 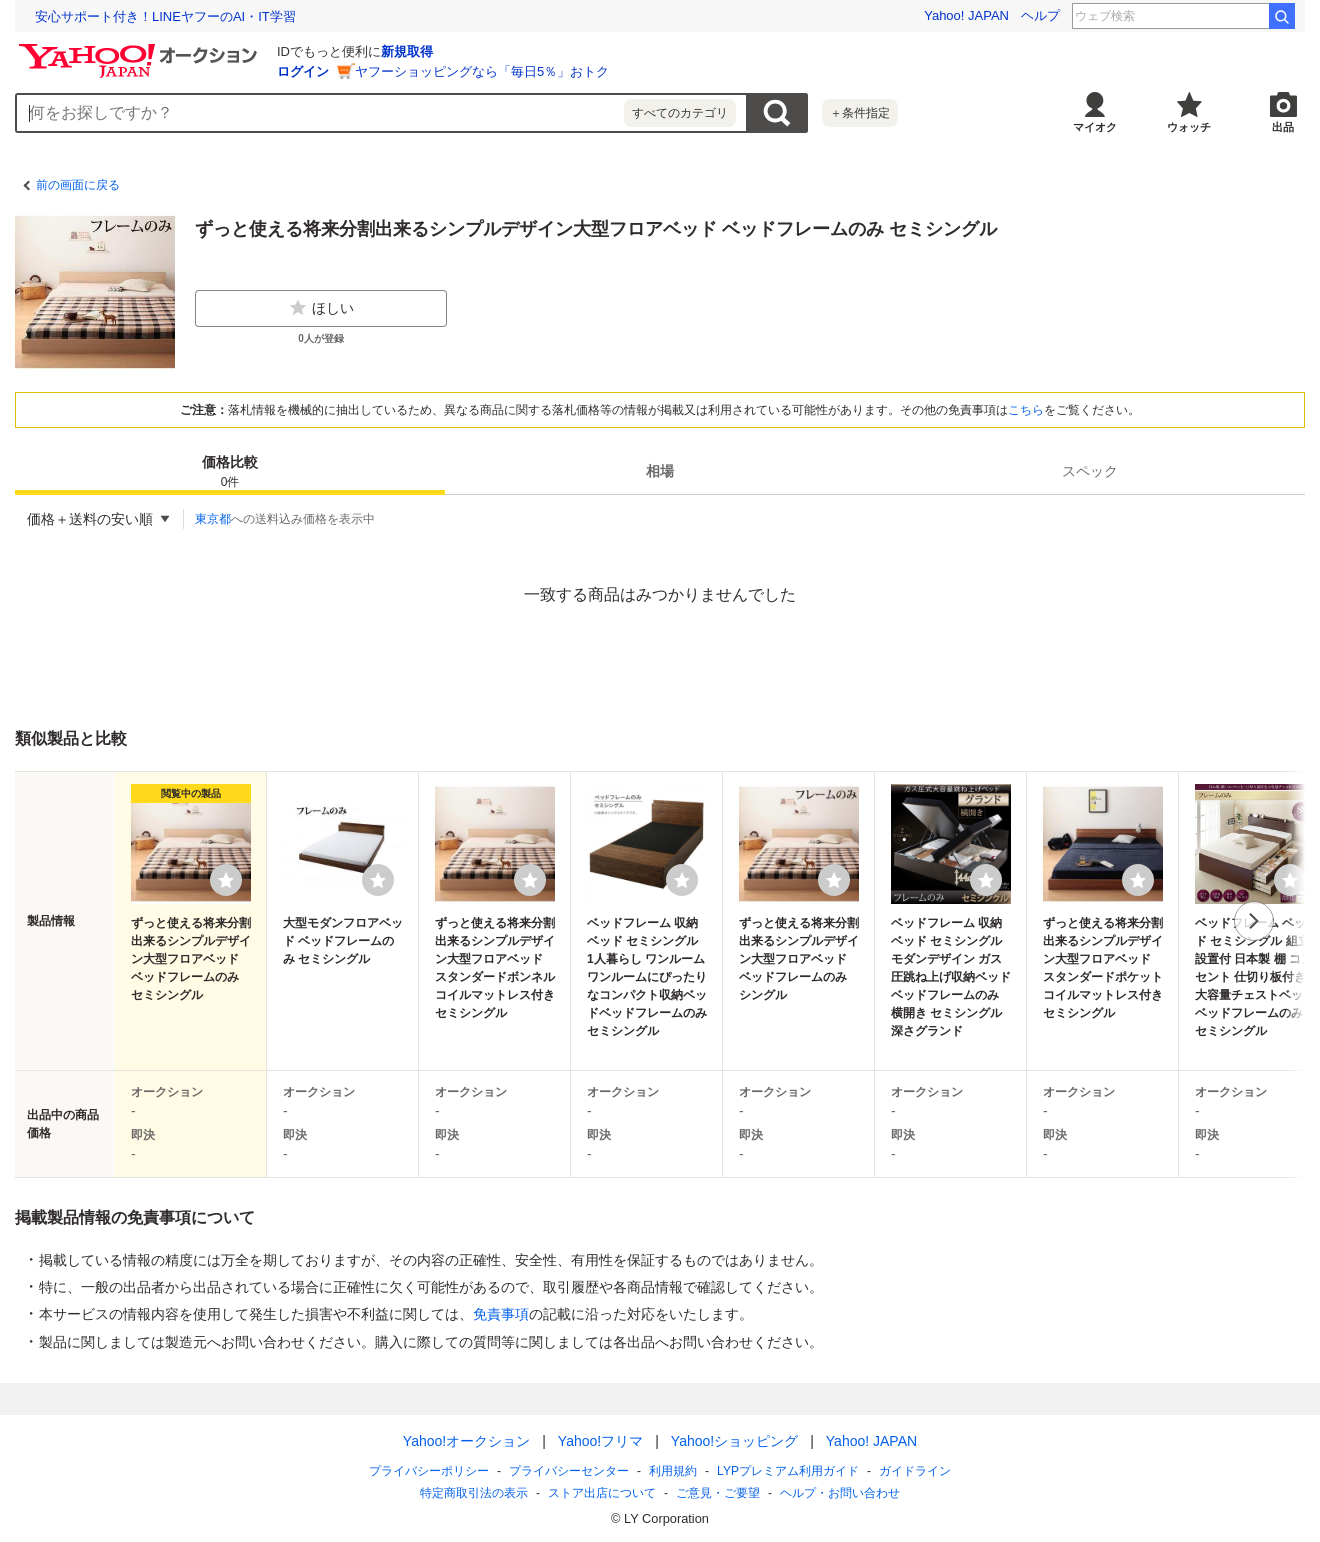 I want to click on 前の画面に戻る, so click(x=78, y=185).